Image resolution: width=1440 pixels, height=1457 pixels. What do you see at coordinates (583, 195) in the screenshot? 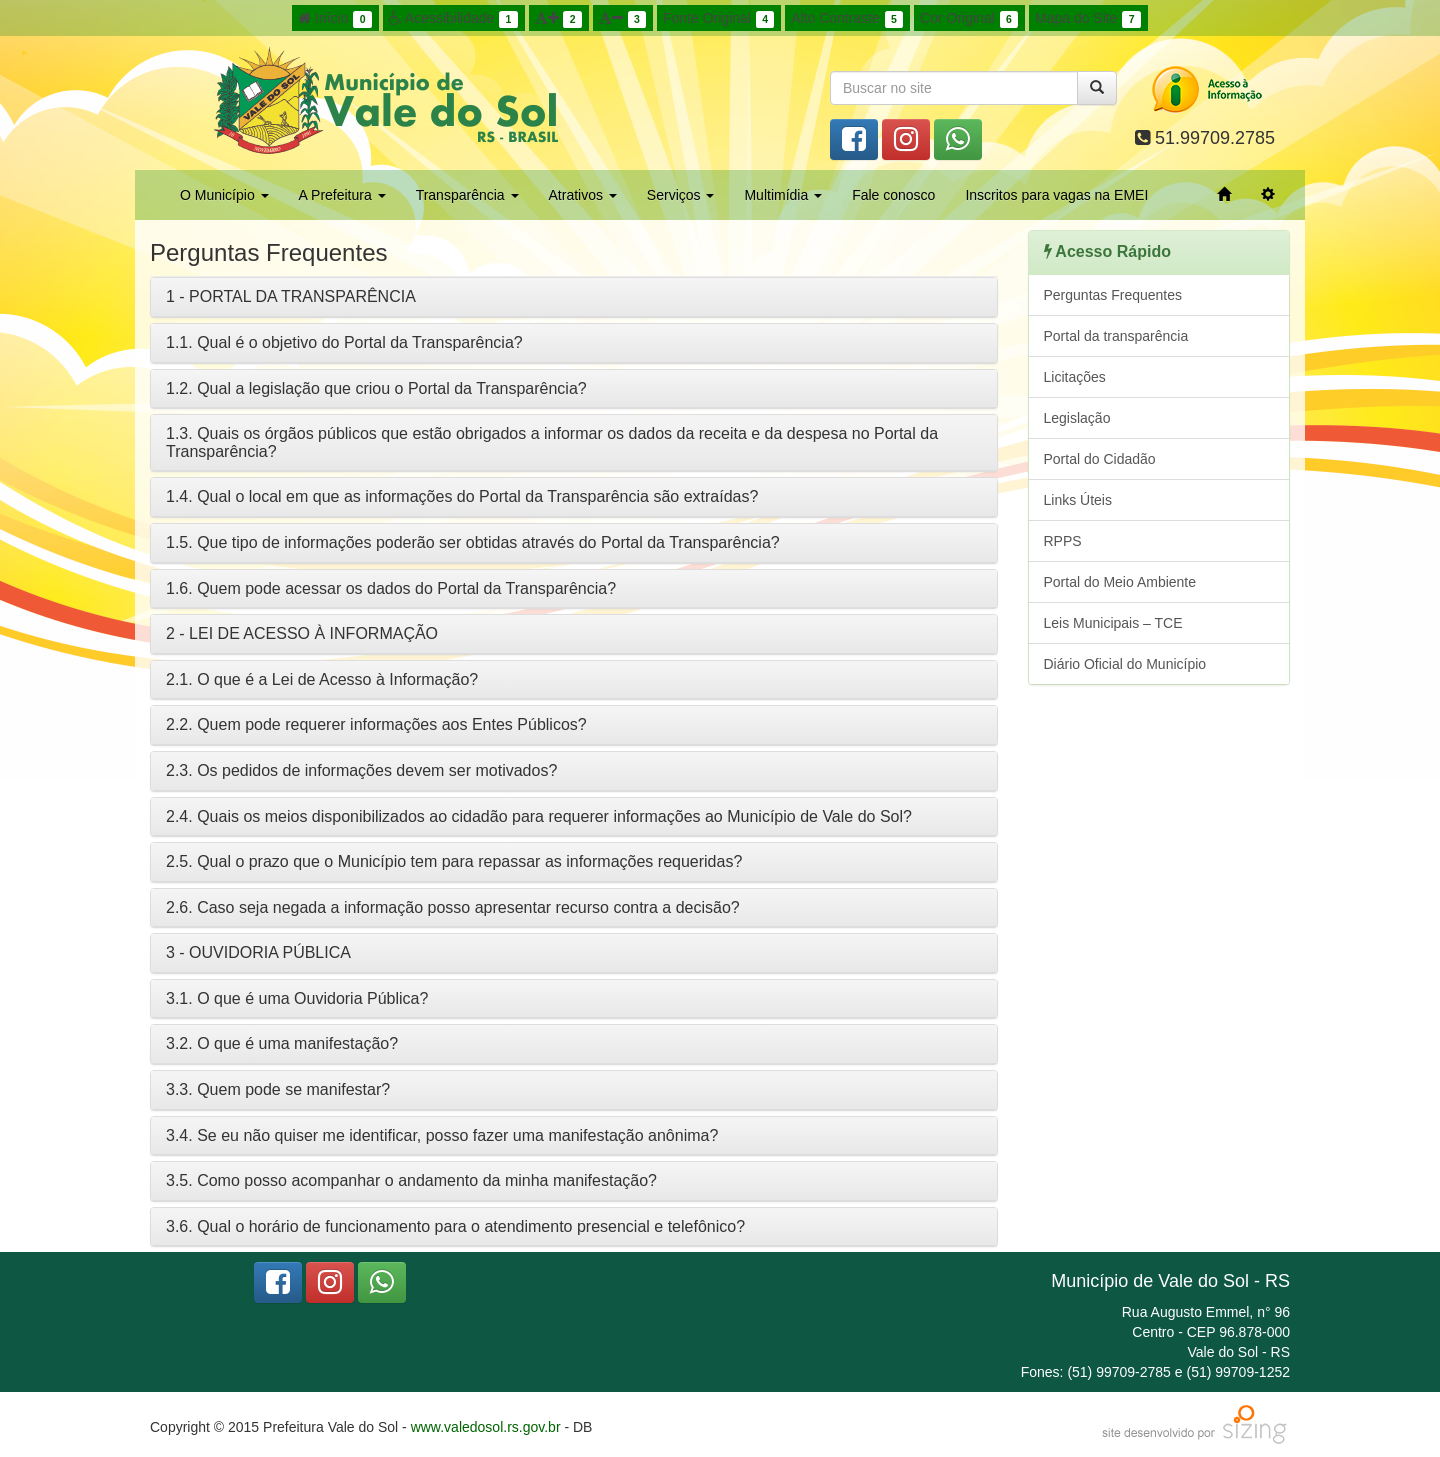
I see `Atrativos [button]` at bounding box center [583, 195].